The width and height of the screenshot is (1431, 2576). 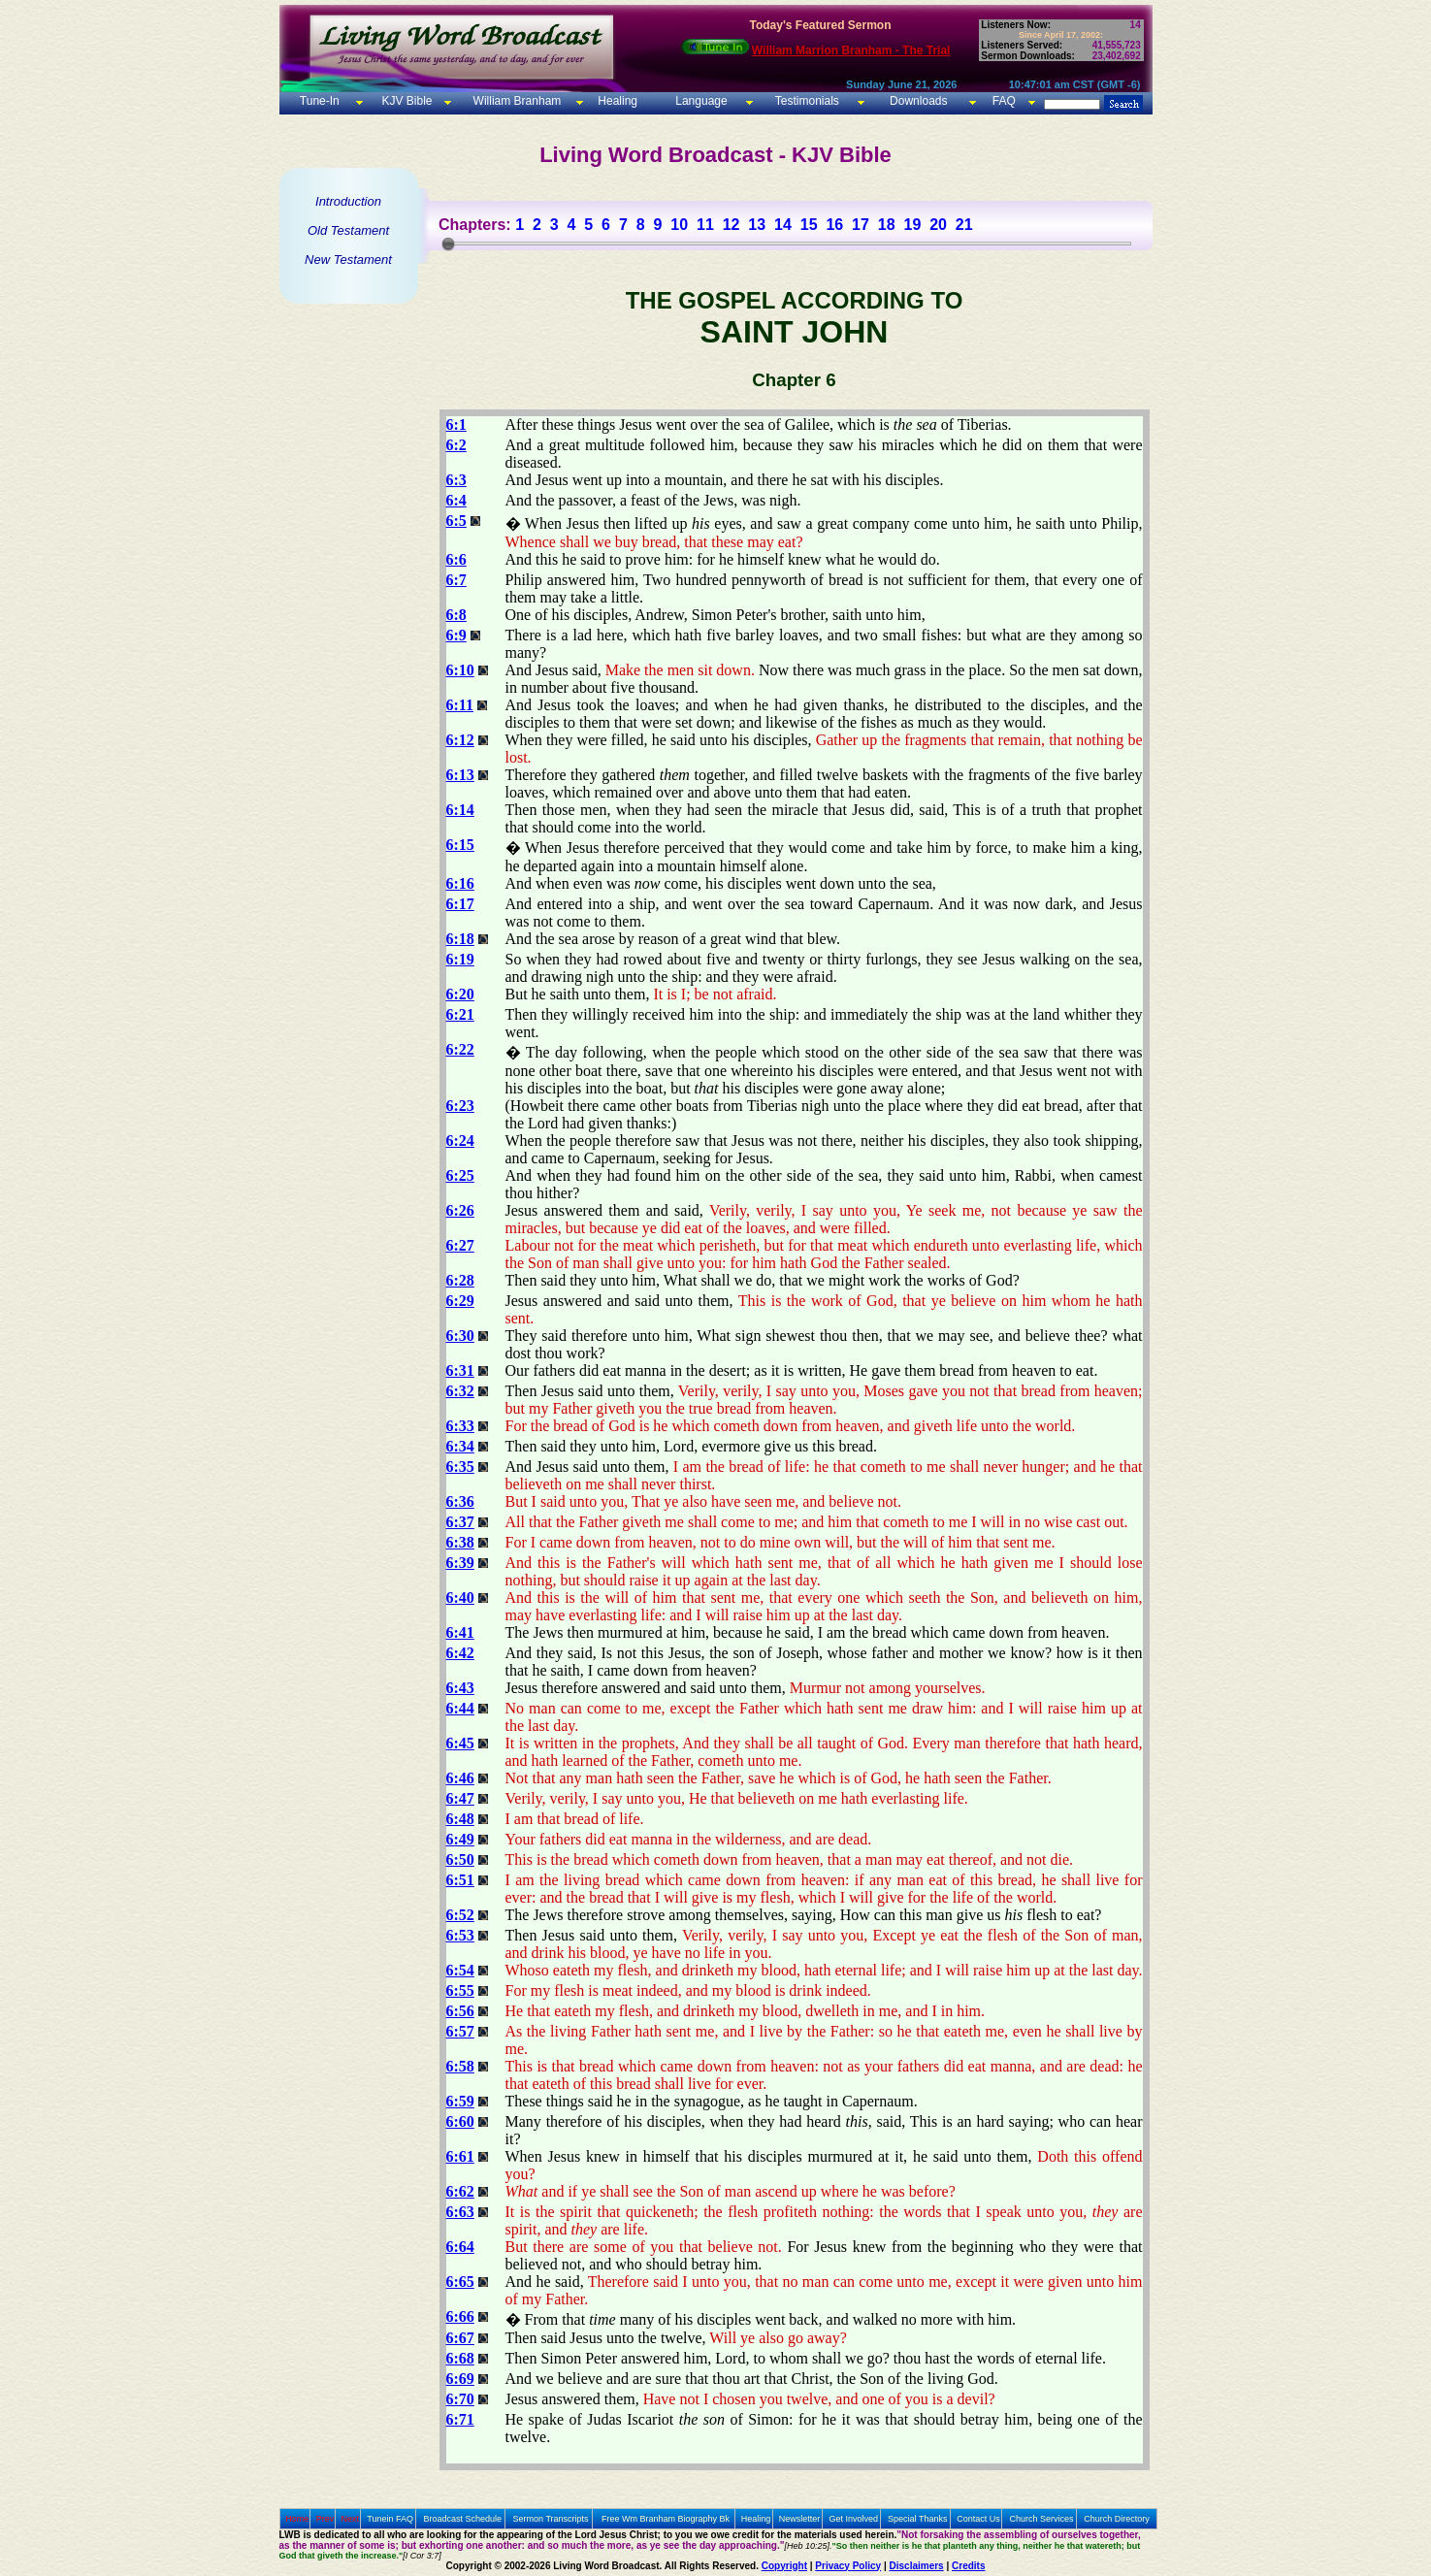 I want to click on New Testament, so click(x=348, y=259).